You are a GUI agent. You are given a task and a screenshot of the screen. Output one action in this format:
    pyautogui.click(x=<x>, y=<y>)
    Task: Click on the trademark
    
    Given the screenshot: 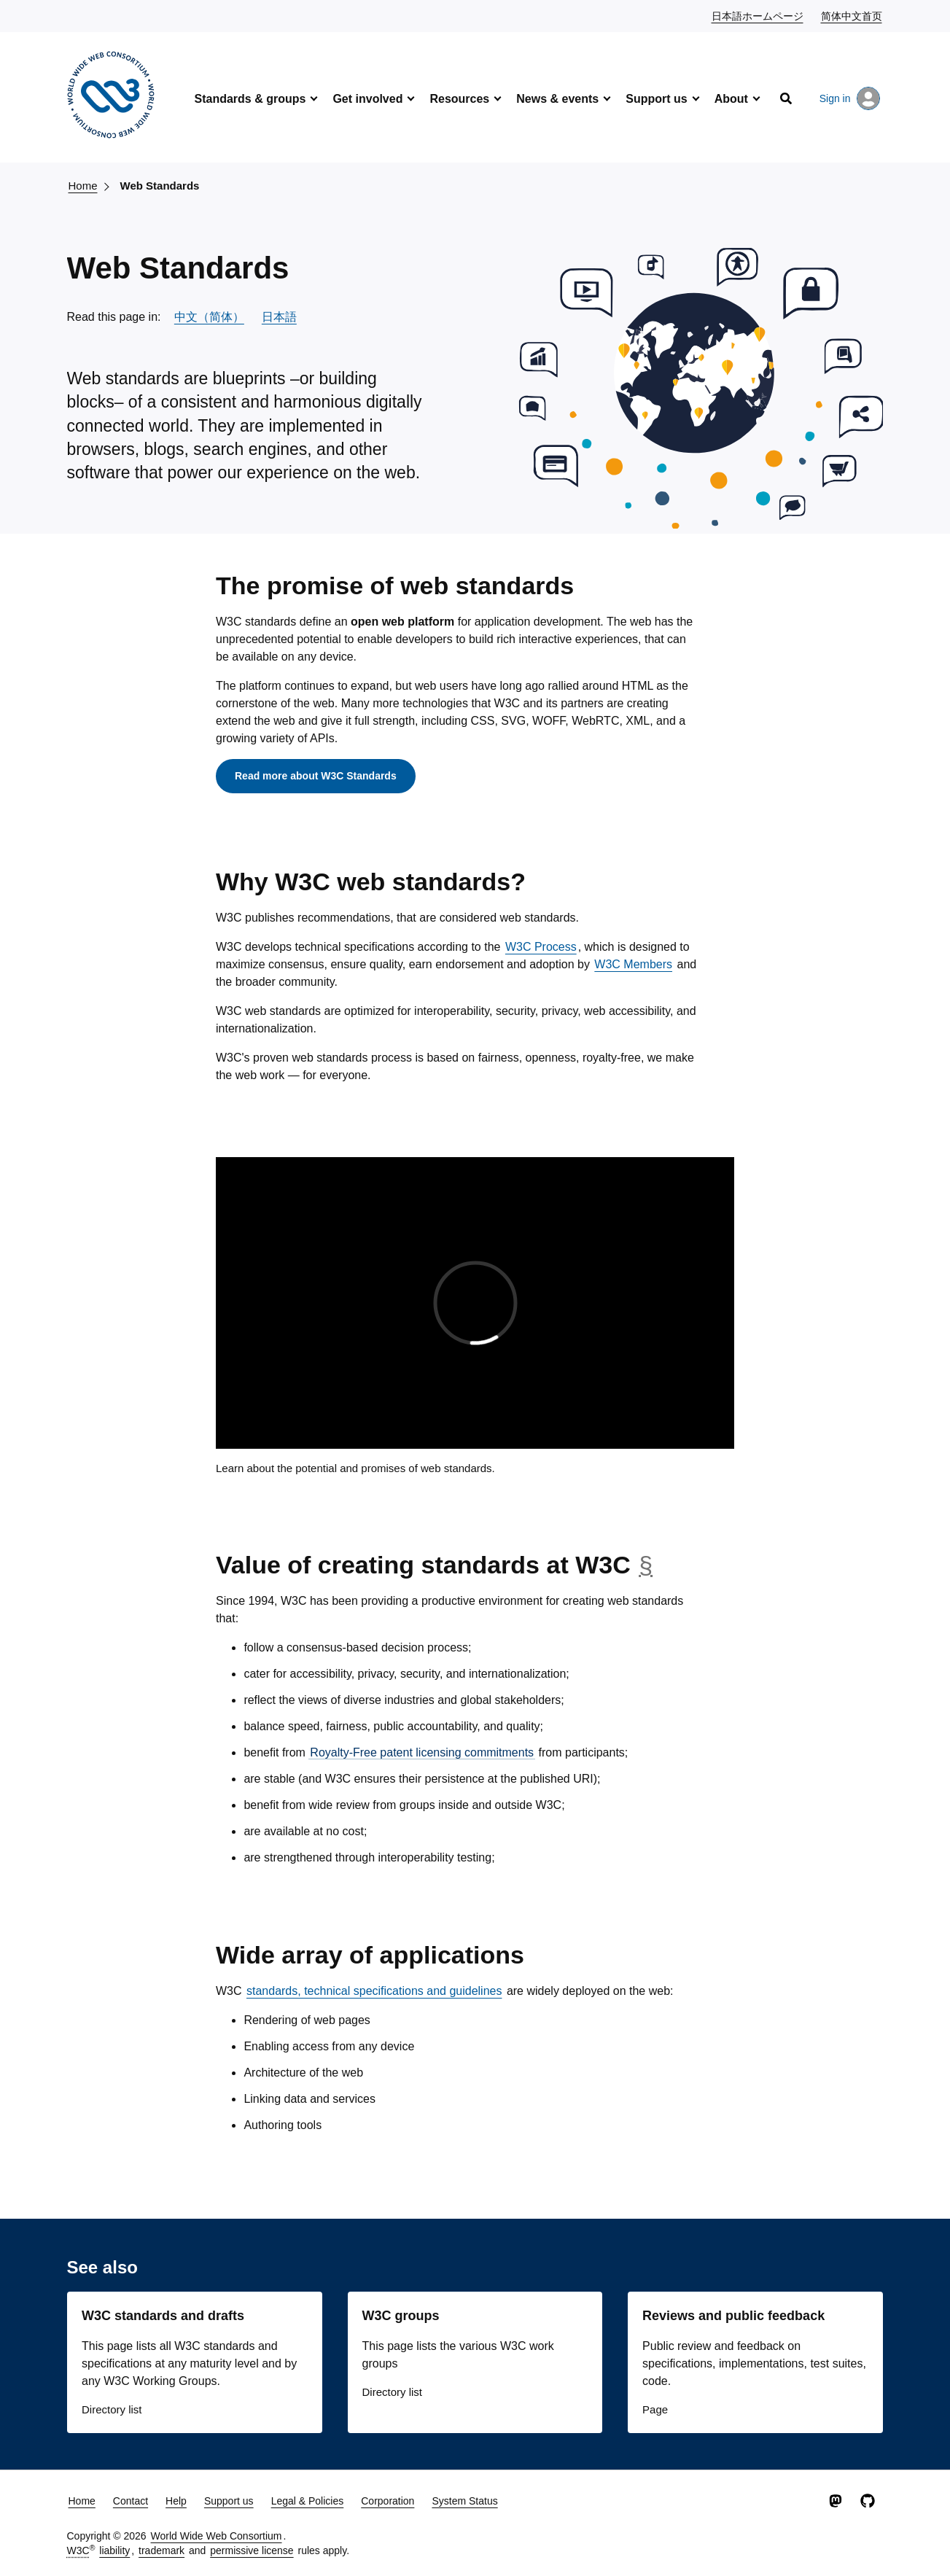 What is the action you would take?
    pyautogui.click(x=161, y=2550)
    